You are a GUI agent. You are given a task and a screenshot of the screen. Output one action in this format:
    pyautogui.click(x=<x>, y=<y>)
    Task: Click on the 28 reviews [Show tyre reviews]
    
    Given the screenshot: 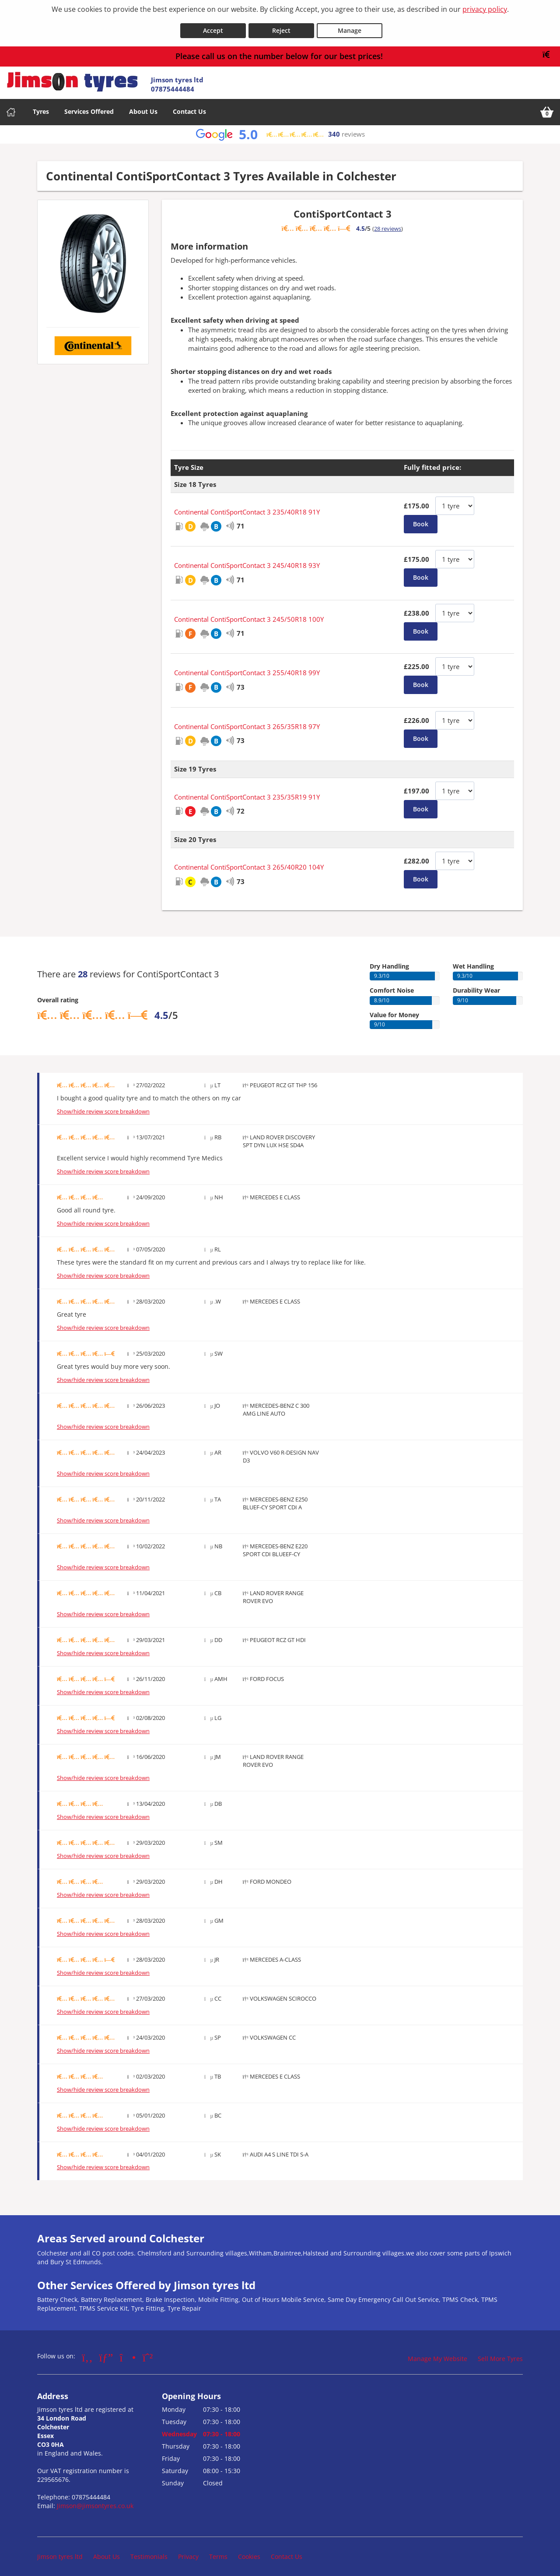 What is the action you would take?
    pyautogui.click(x=387, y=224)
    